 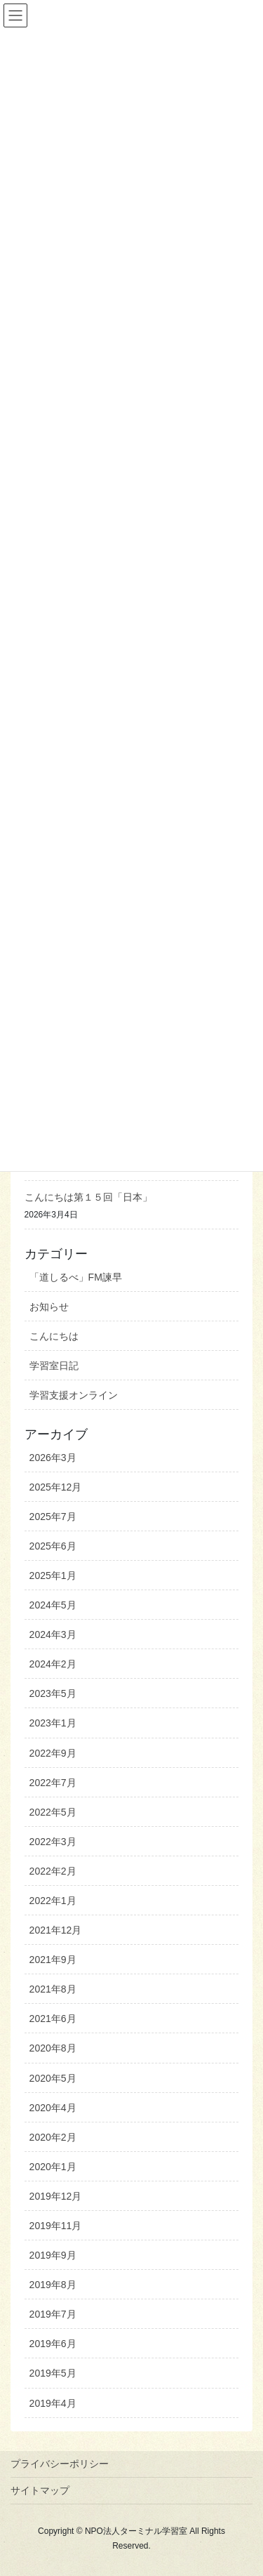 I want to click on 2021年6月, so click(x=52, y=2018).